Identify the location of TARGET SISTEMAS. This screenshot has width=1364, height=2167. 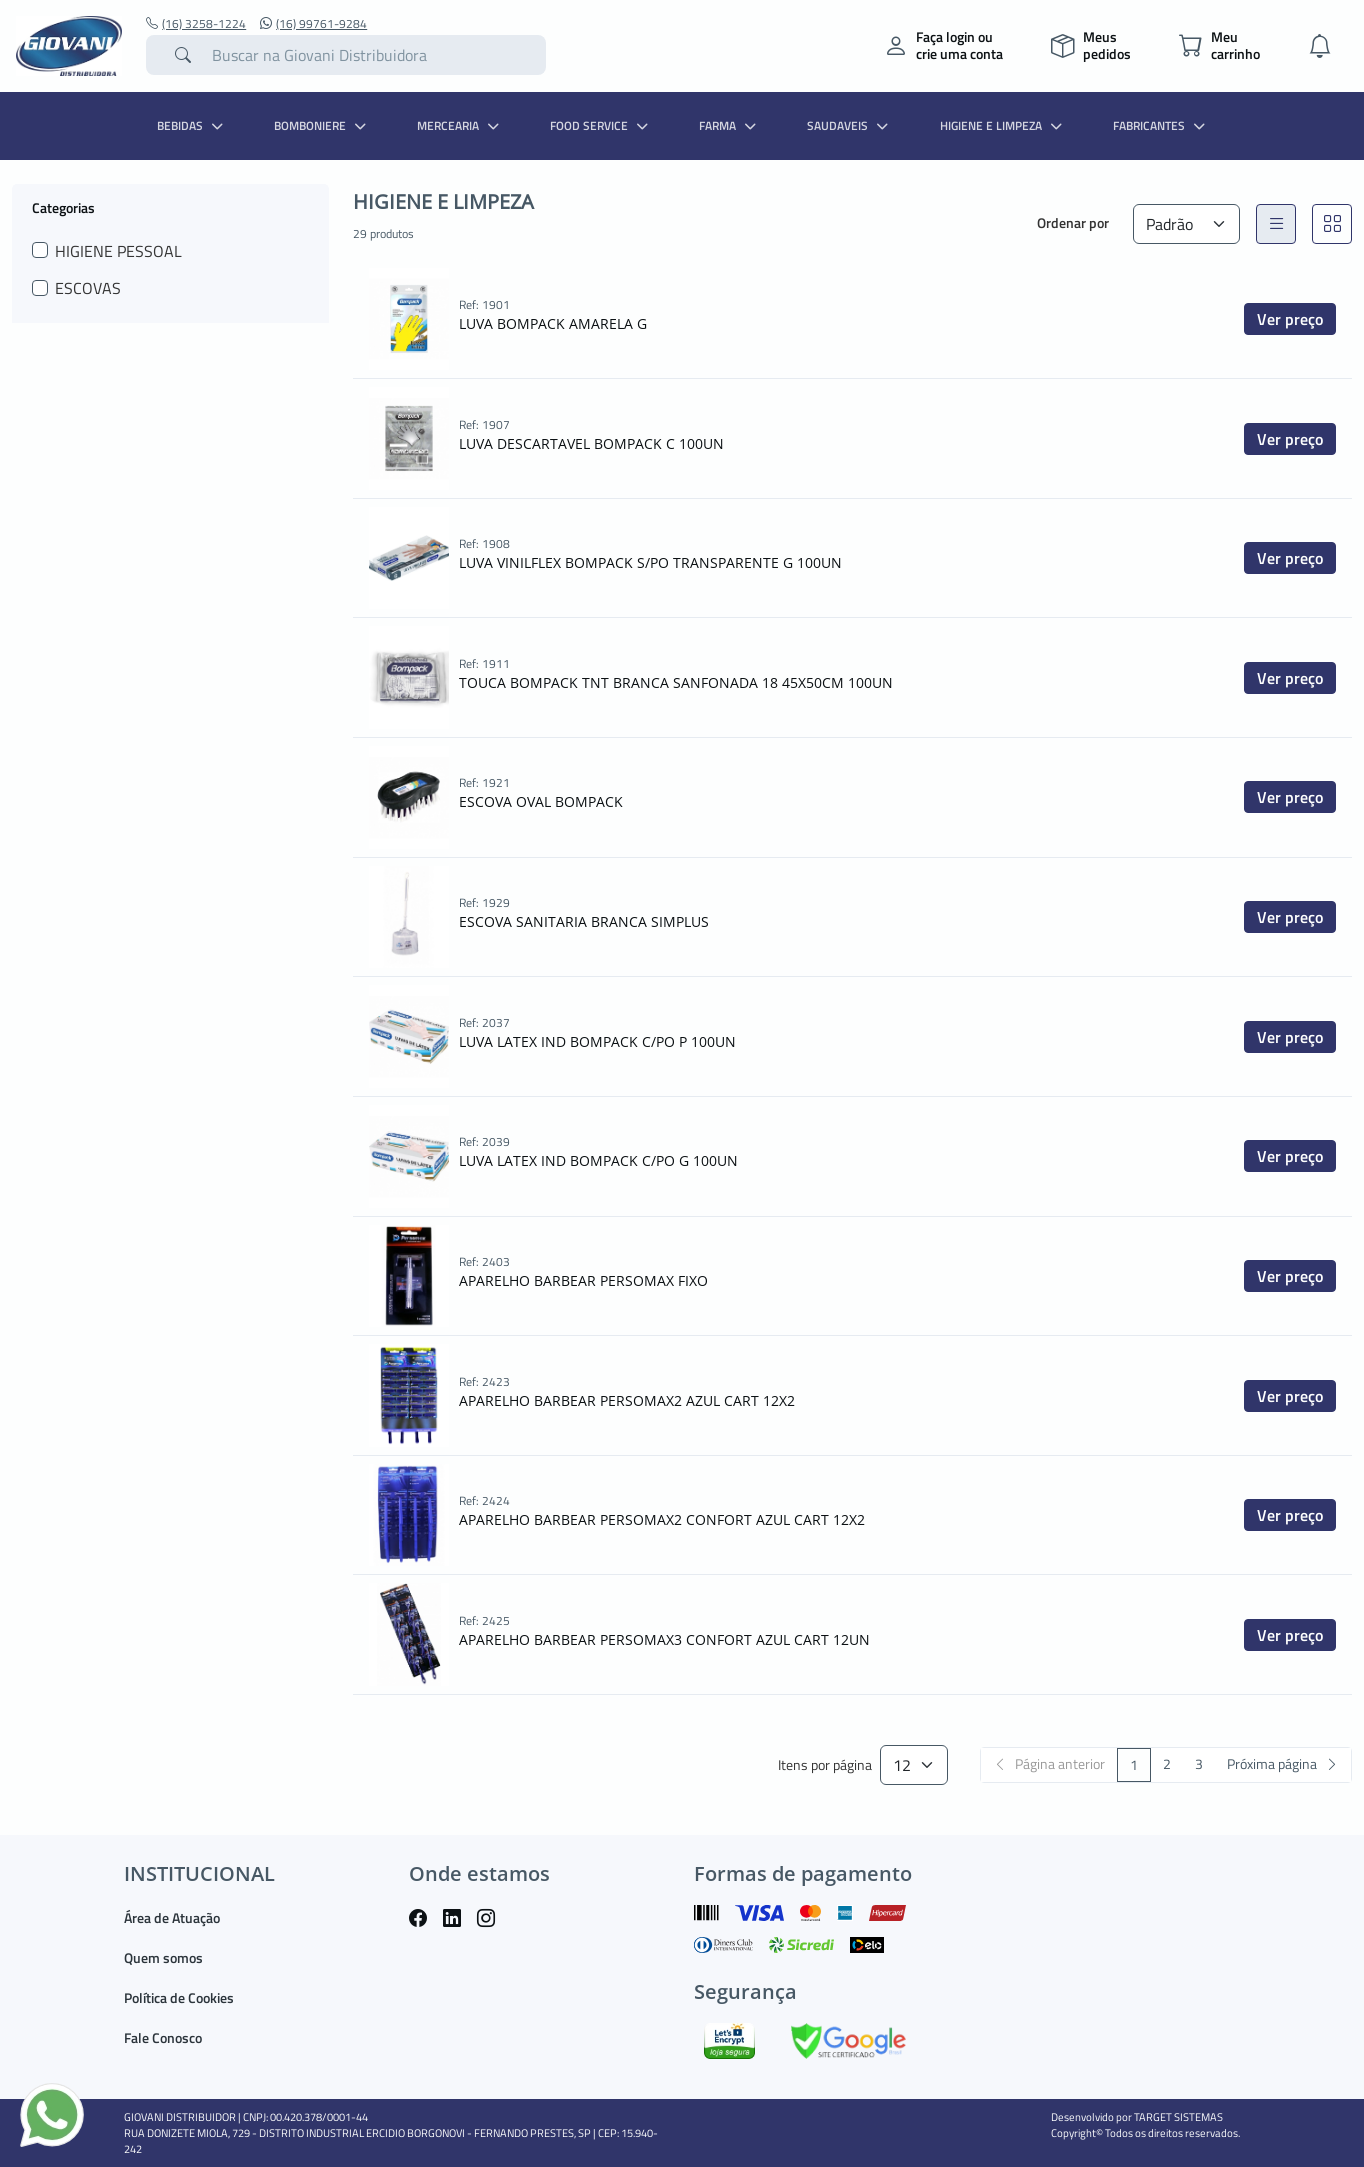
(1178, 2117).